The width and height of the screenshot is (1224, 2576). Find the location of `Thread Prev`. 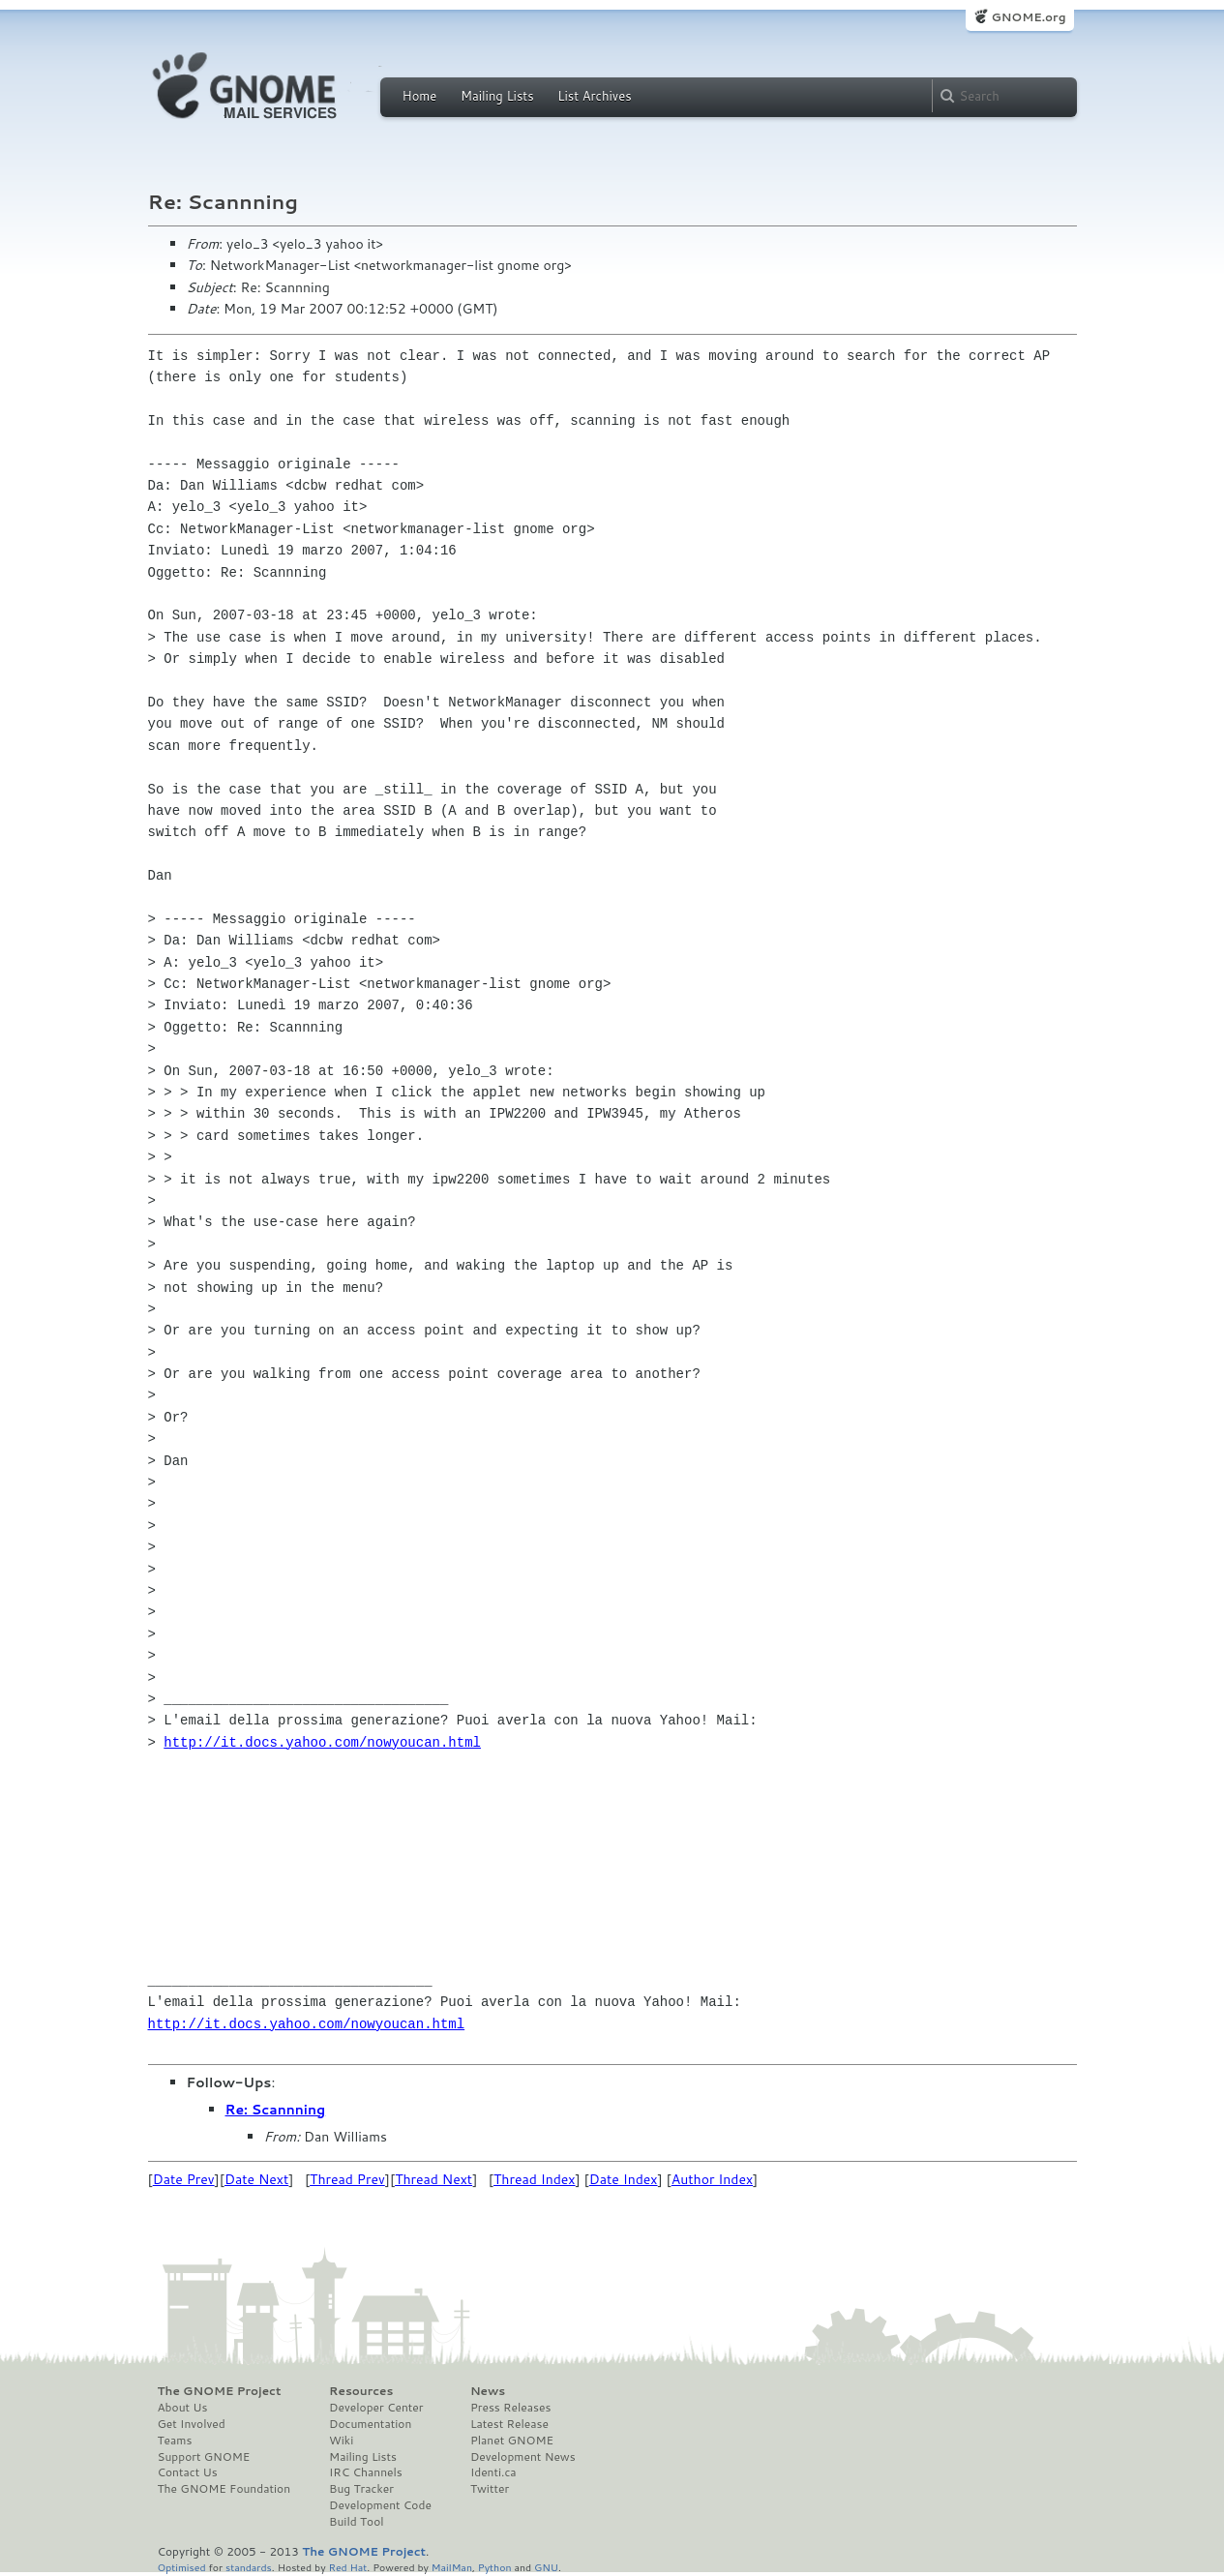

Thread Prev is located at coordinates (347, 2179).